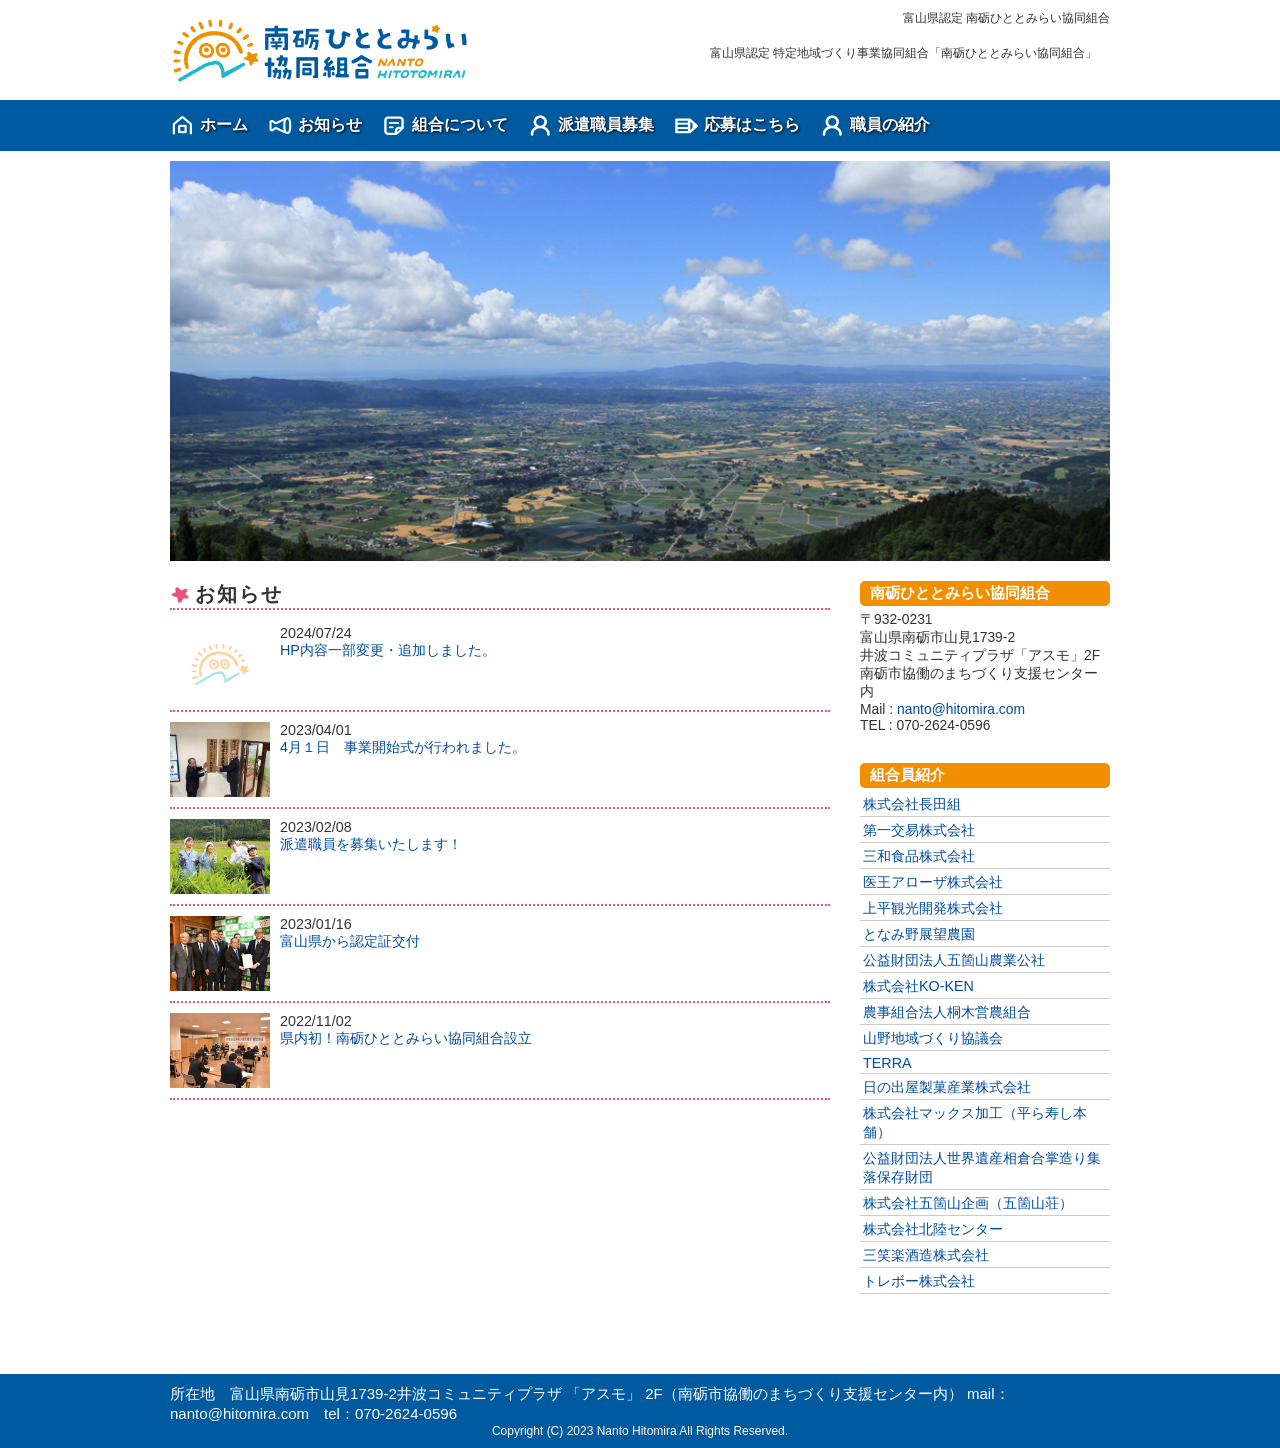 The height and width of the screenshot is (1448, 1280). Describe the element at coordinates (919, 934) in the screenshot. I see `となみ野展望農園` at that location.